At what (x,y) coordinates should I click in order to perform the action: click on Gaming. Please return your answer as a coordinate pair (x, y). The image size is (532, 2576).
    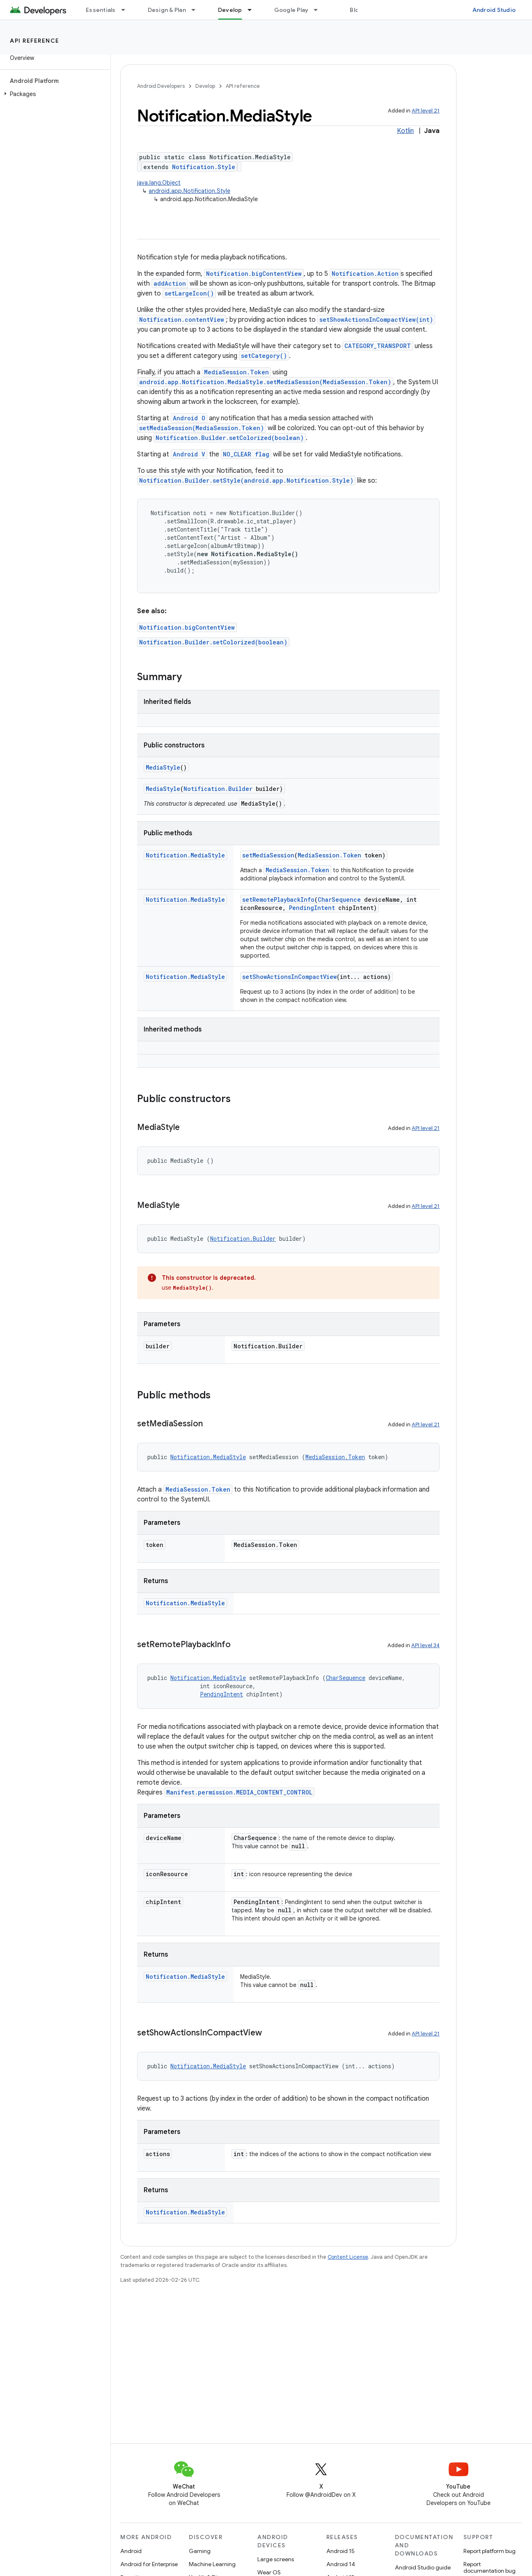
    Looking at the image, I should click on (200, 2551).